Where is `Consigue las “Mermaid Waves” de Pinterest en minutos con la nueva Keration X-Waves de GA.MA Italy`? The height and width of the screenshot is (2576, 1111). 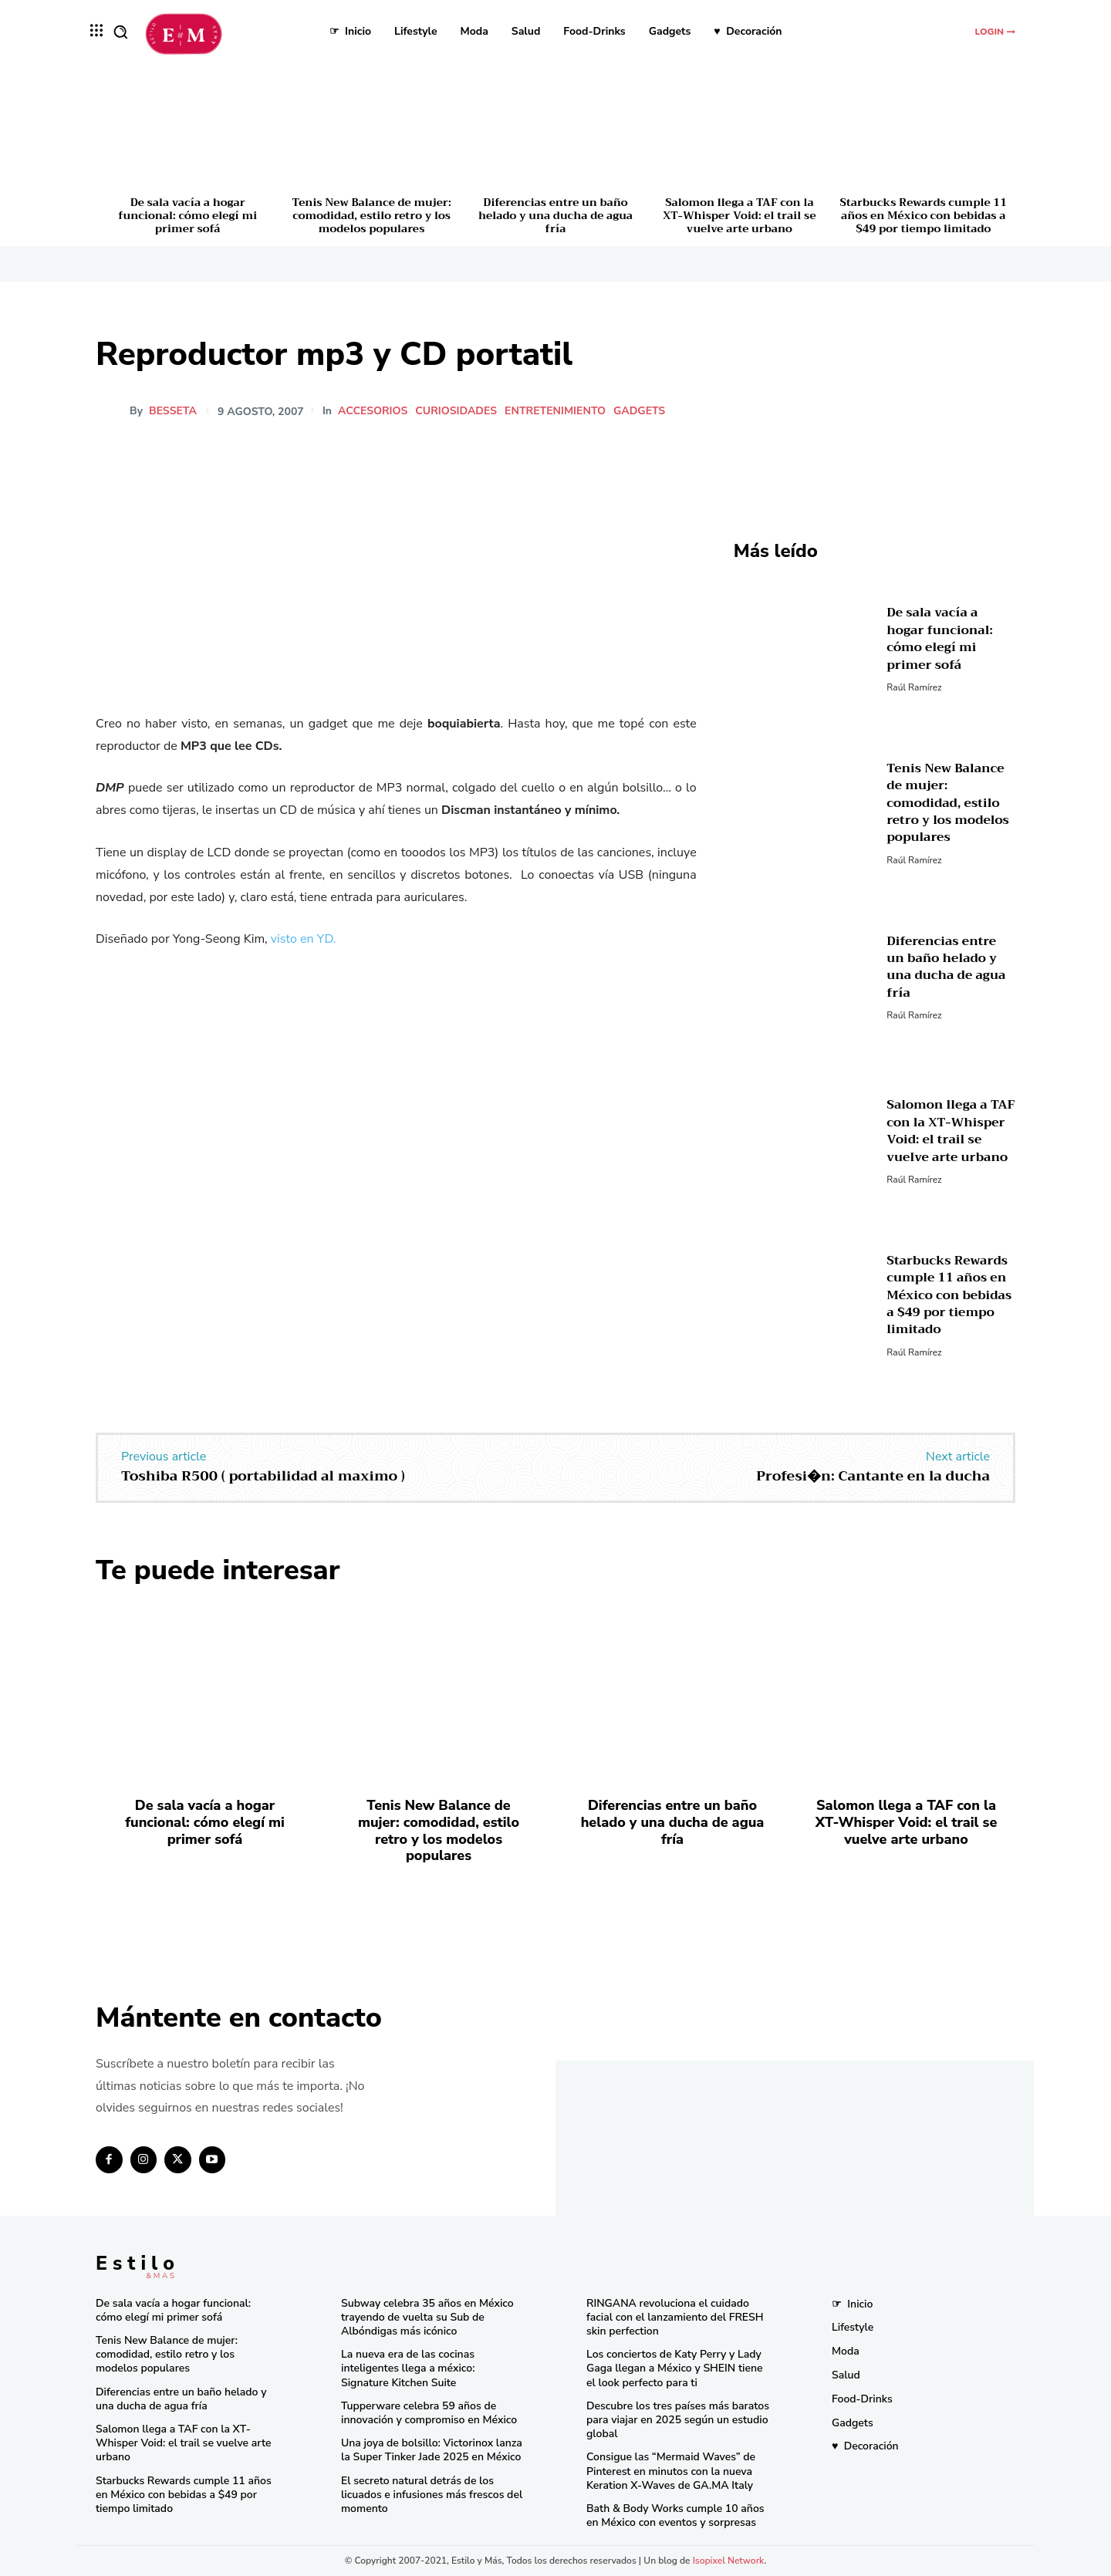
Consigue las “Mermaid Waves” de Pinterest en minutos con la nueva Keration X-Waves de GA.MA Italy is located at coordinates (670, 2470).